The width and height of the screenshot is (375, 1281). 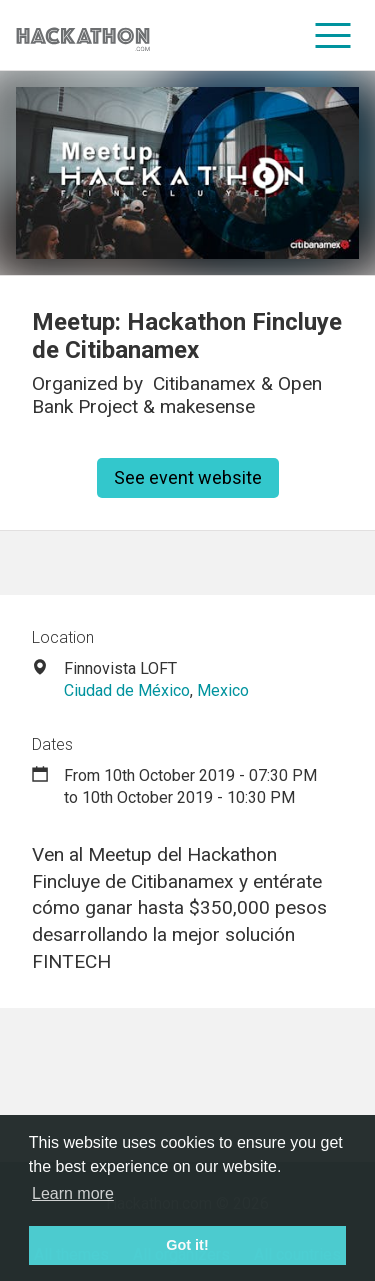 What do you see at coordinates (188, 477) in the screenshot?
I see `See event website` at bounding box center [188, 477].